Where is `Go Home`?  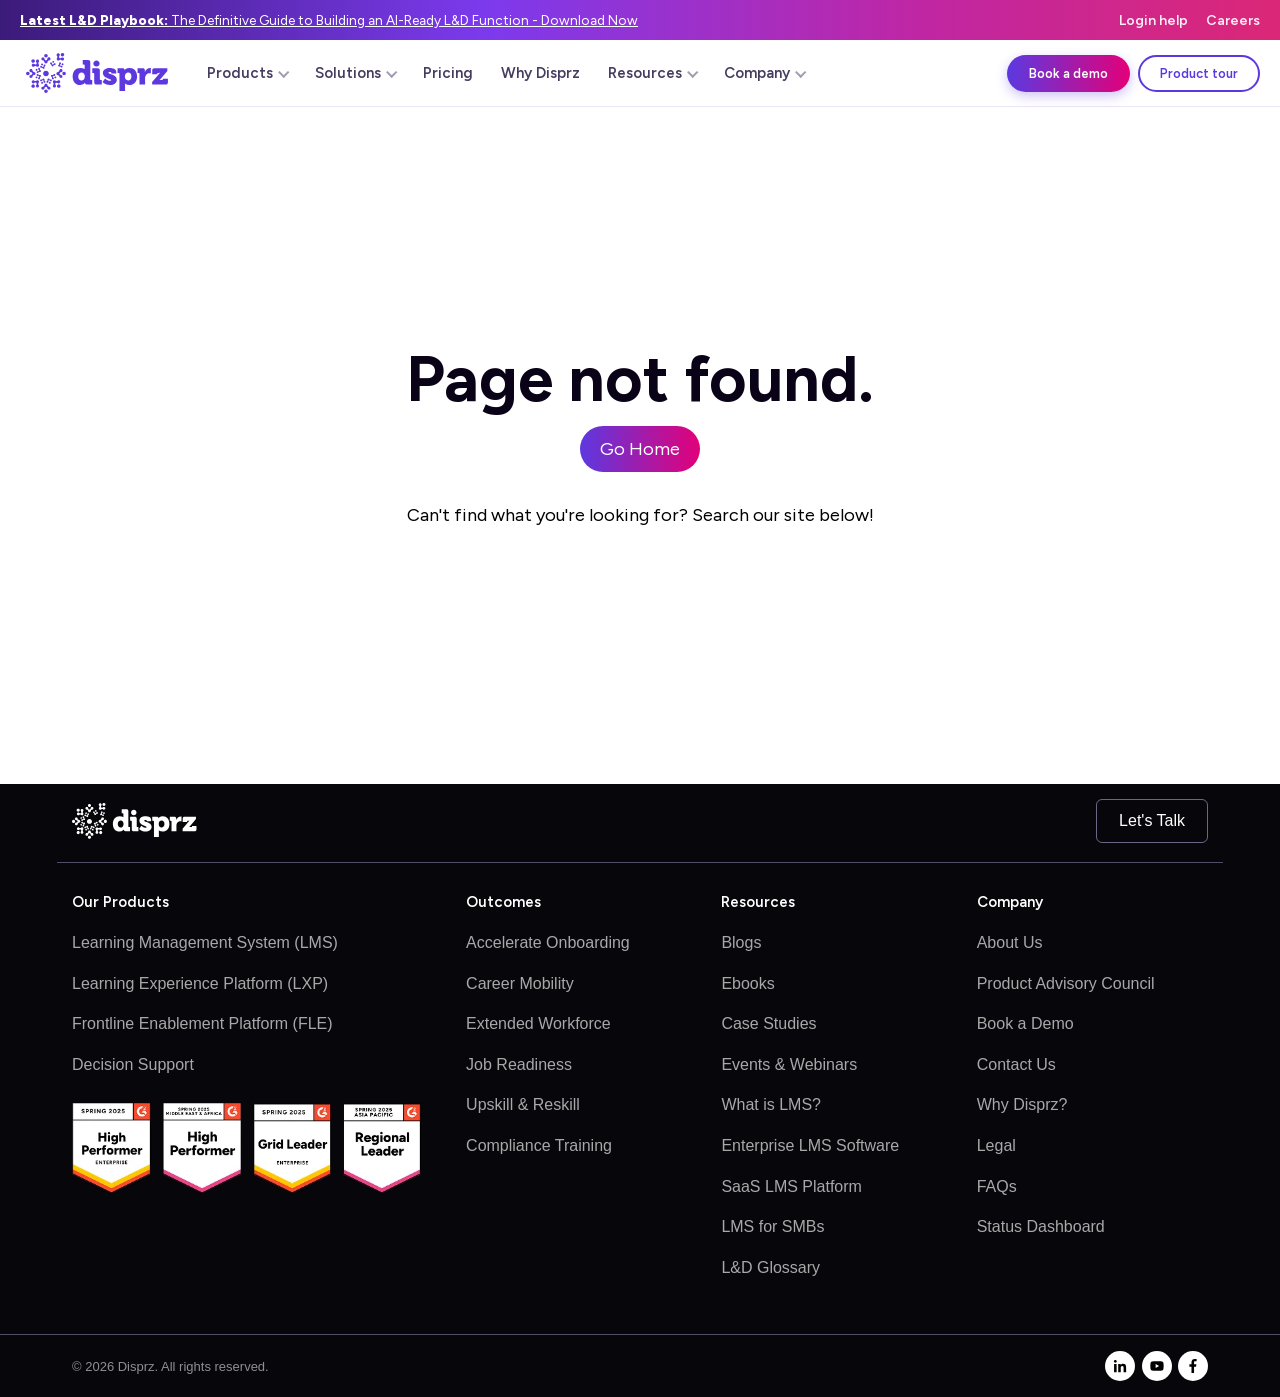 Go Home is located at coordinates (640, 449).